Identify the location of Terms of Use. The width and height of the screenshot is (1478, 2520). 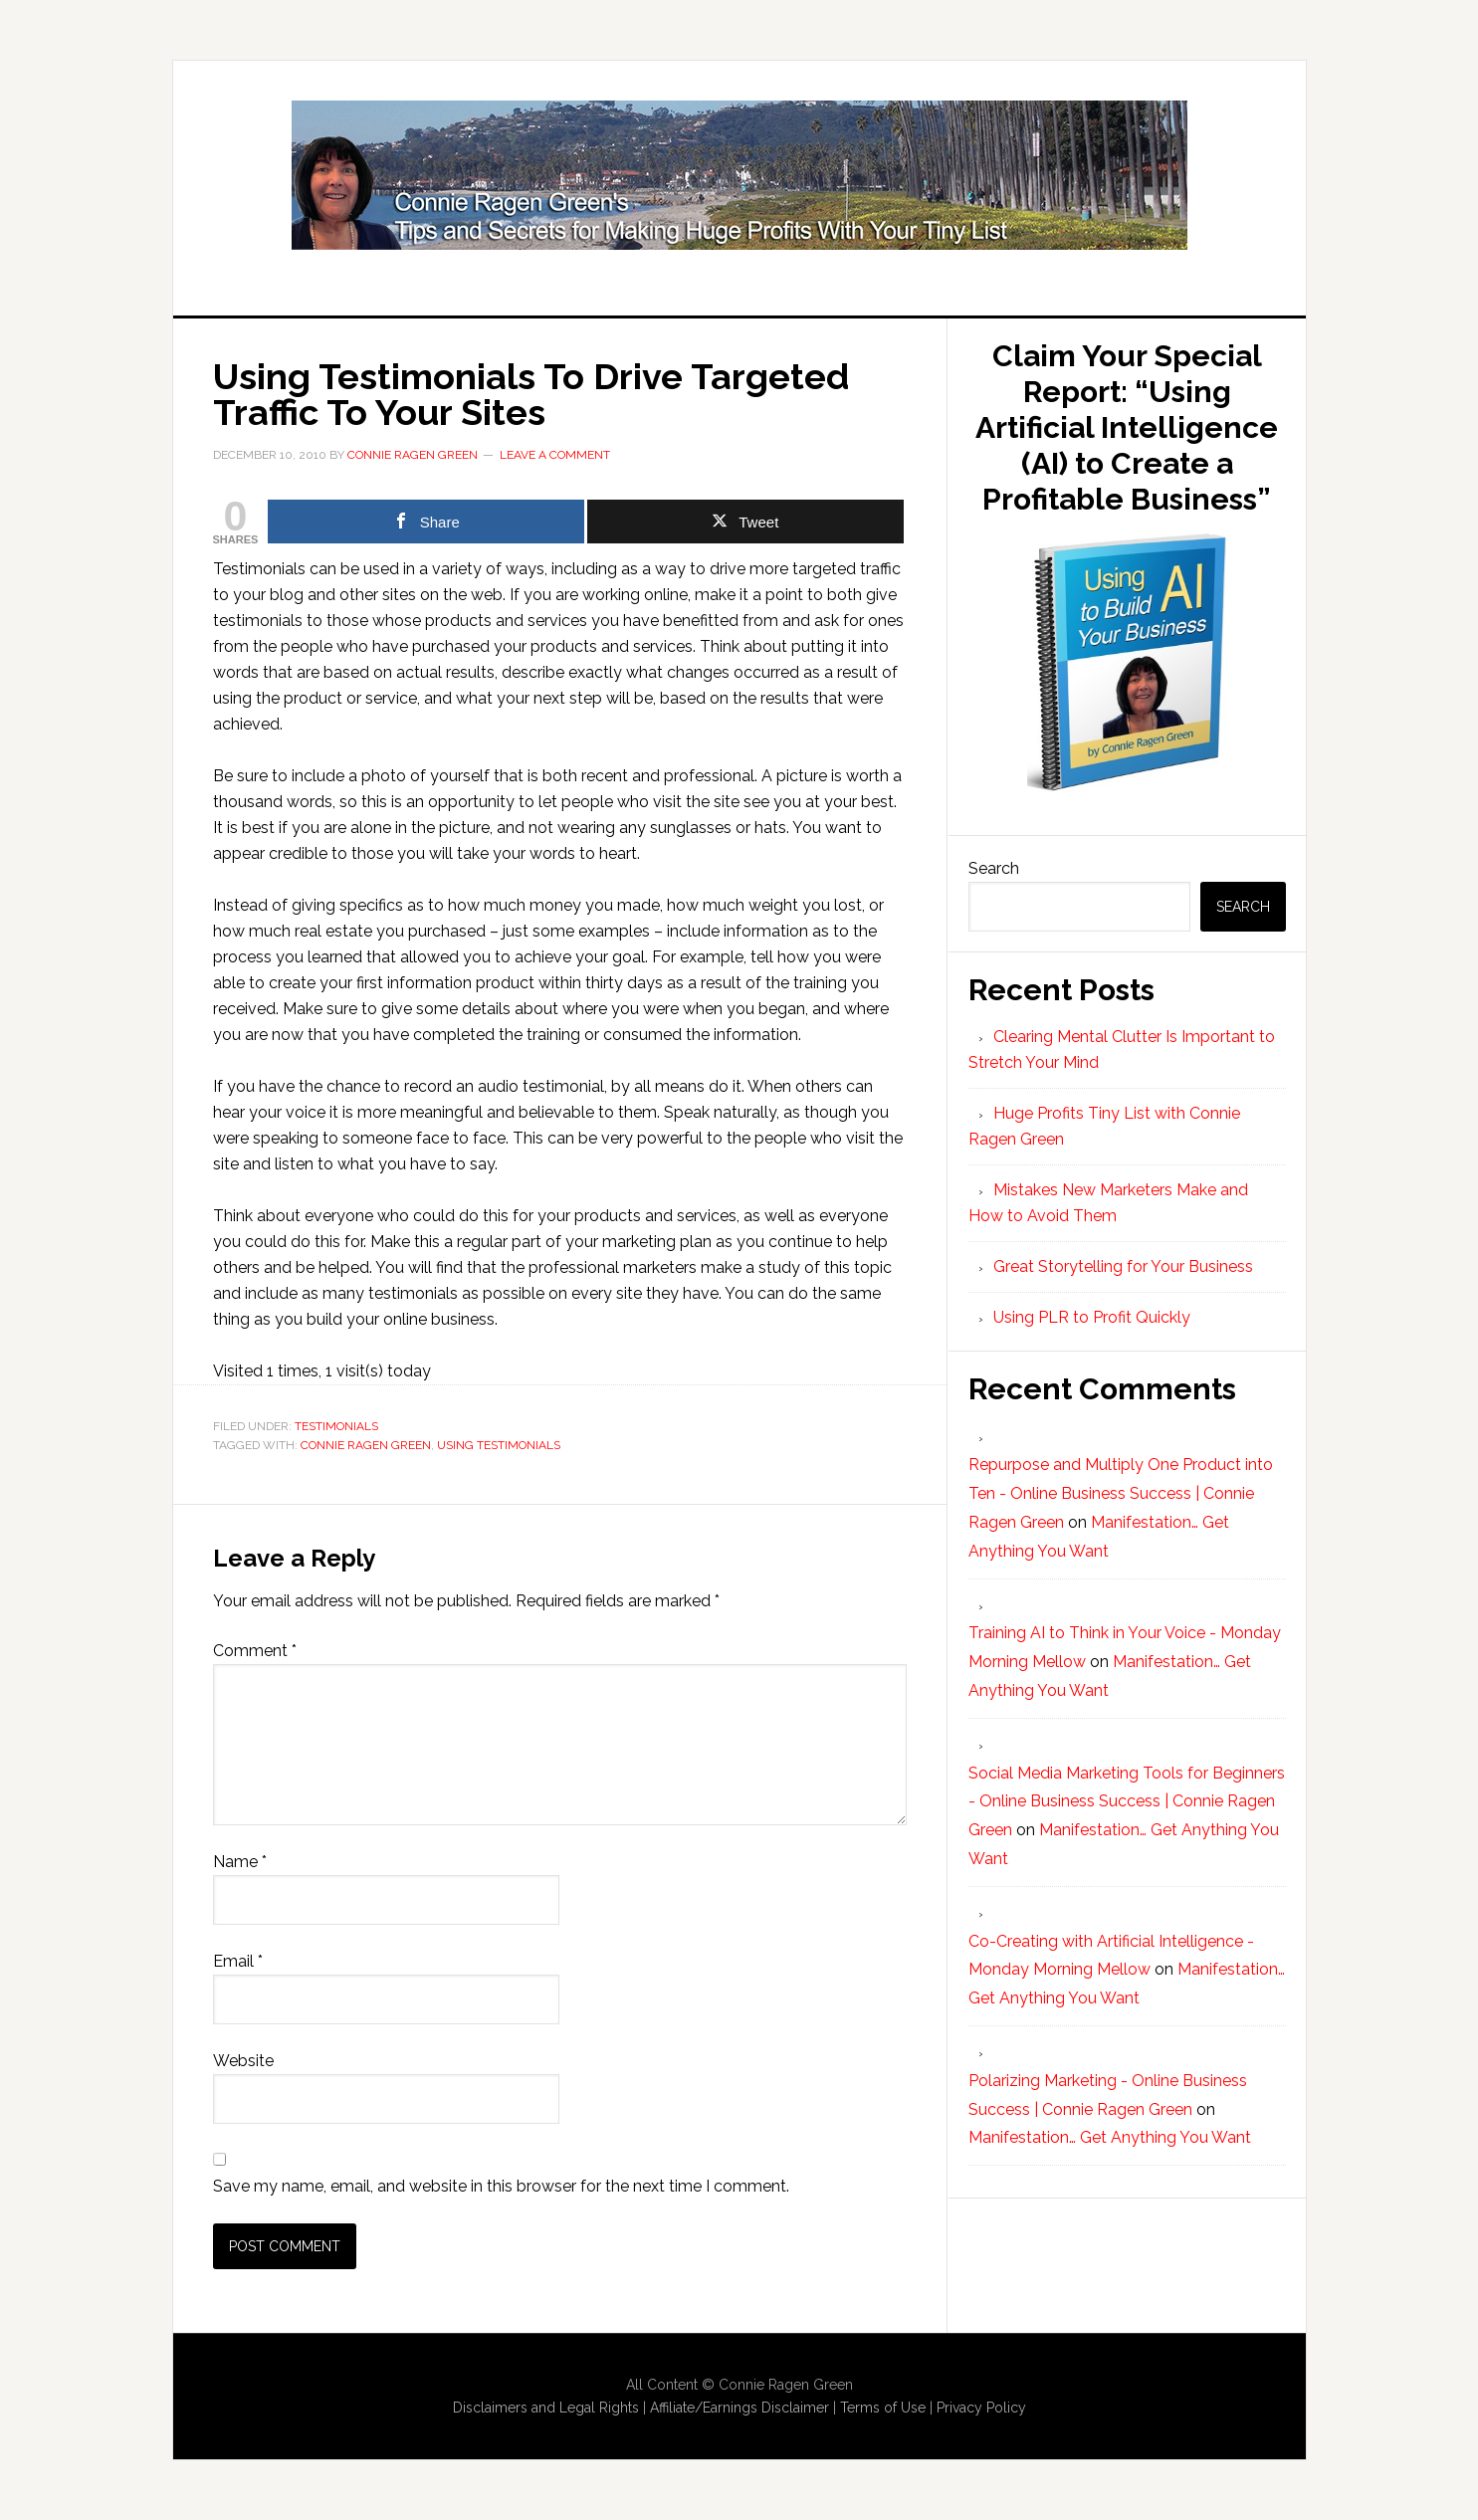
(883, 2407).